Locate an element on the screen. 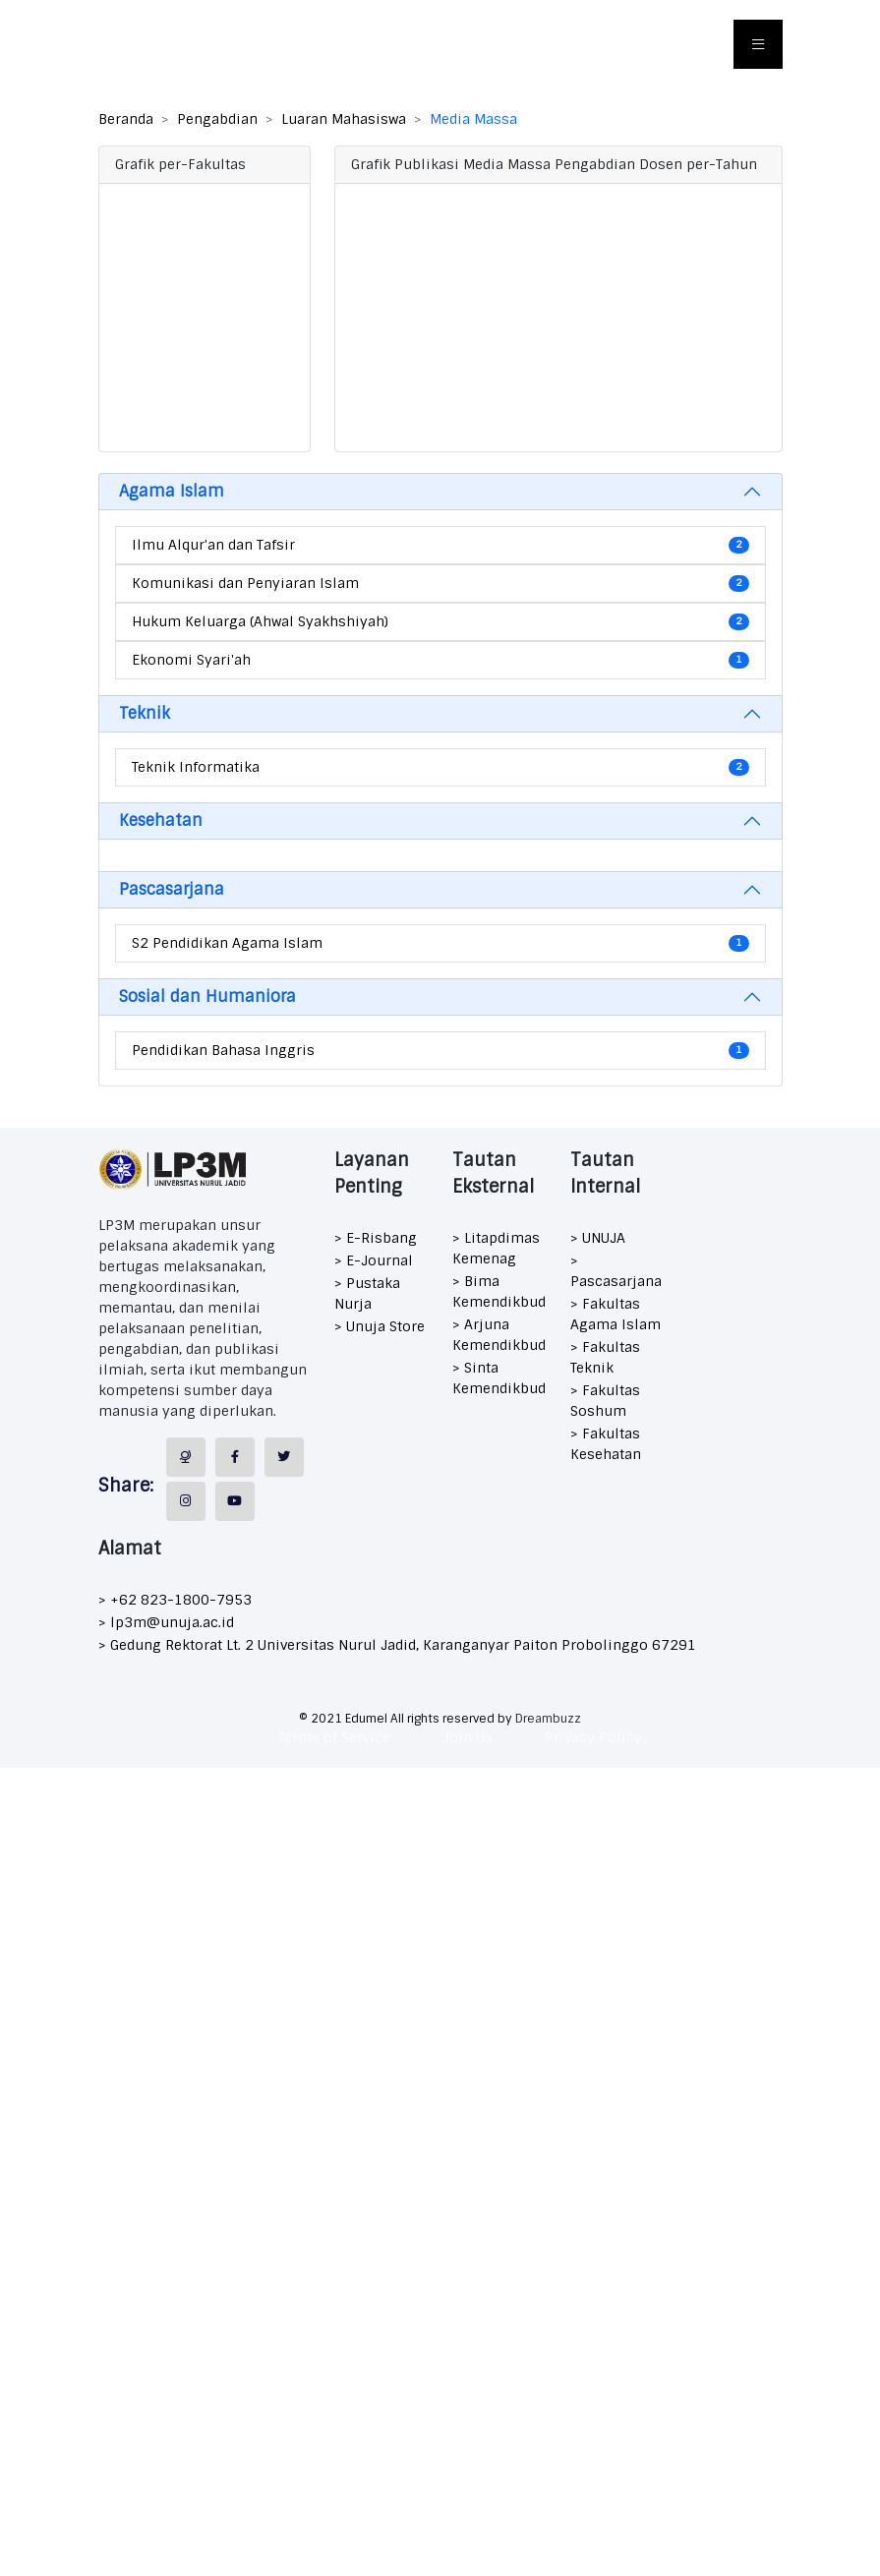 Image resolution: width=880 pixels, height=2576 pixels. Beranda is located at coordinates (125, 119).